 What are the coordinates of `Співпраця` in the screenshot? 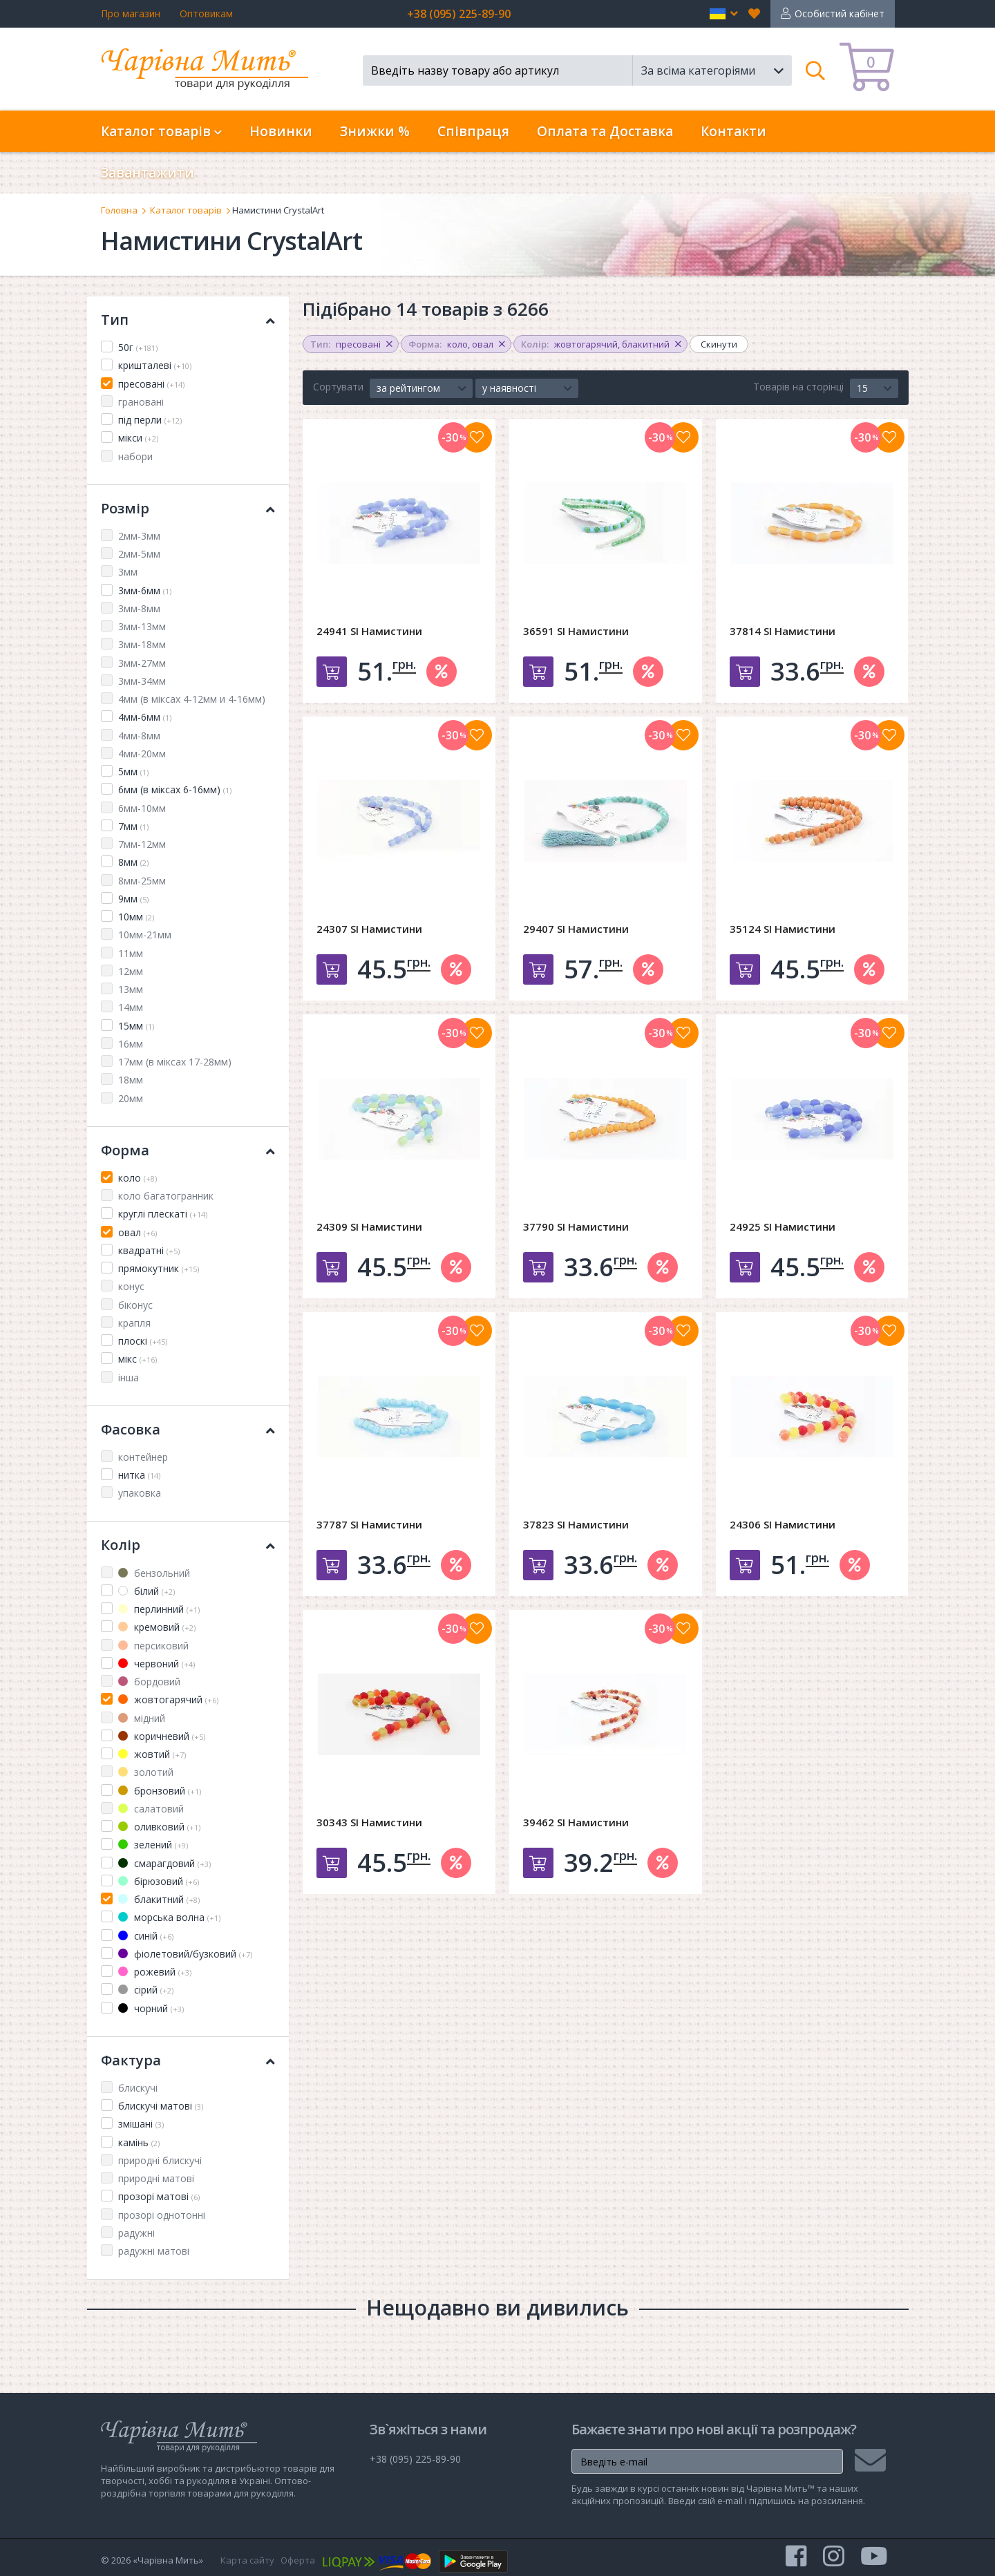 It's located at (473, 131).